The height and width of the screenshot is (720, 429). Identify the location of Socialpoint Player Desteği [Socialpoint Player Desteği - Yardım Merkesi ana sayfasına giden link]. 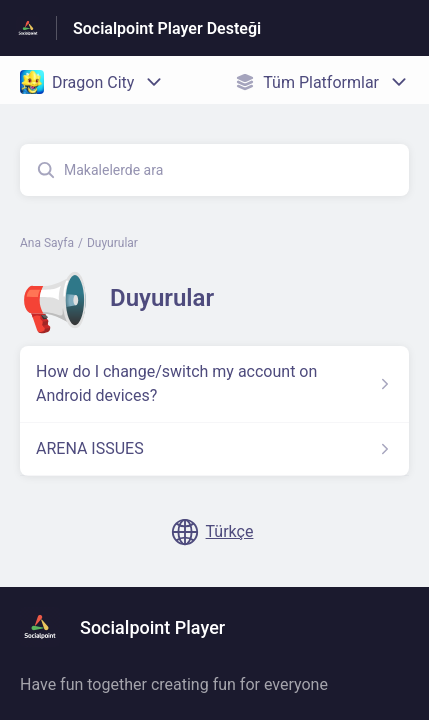
(167, 28).